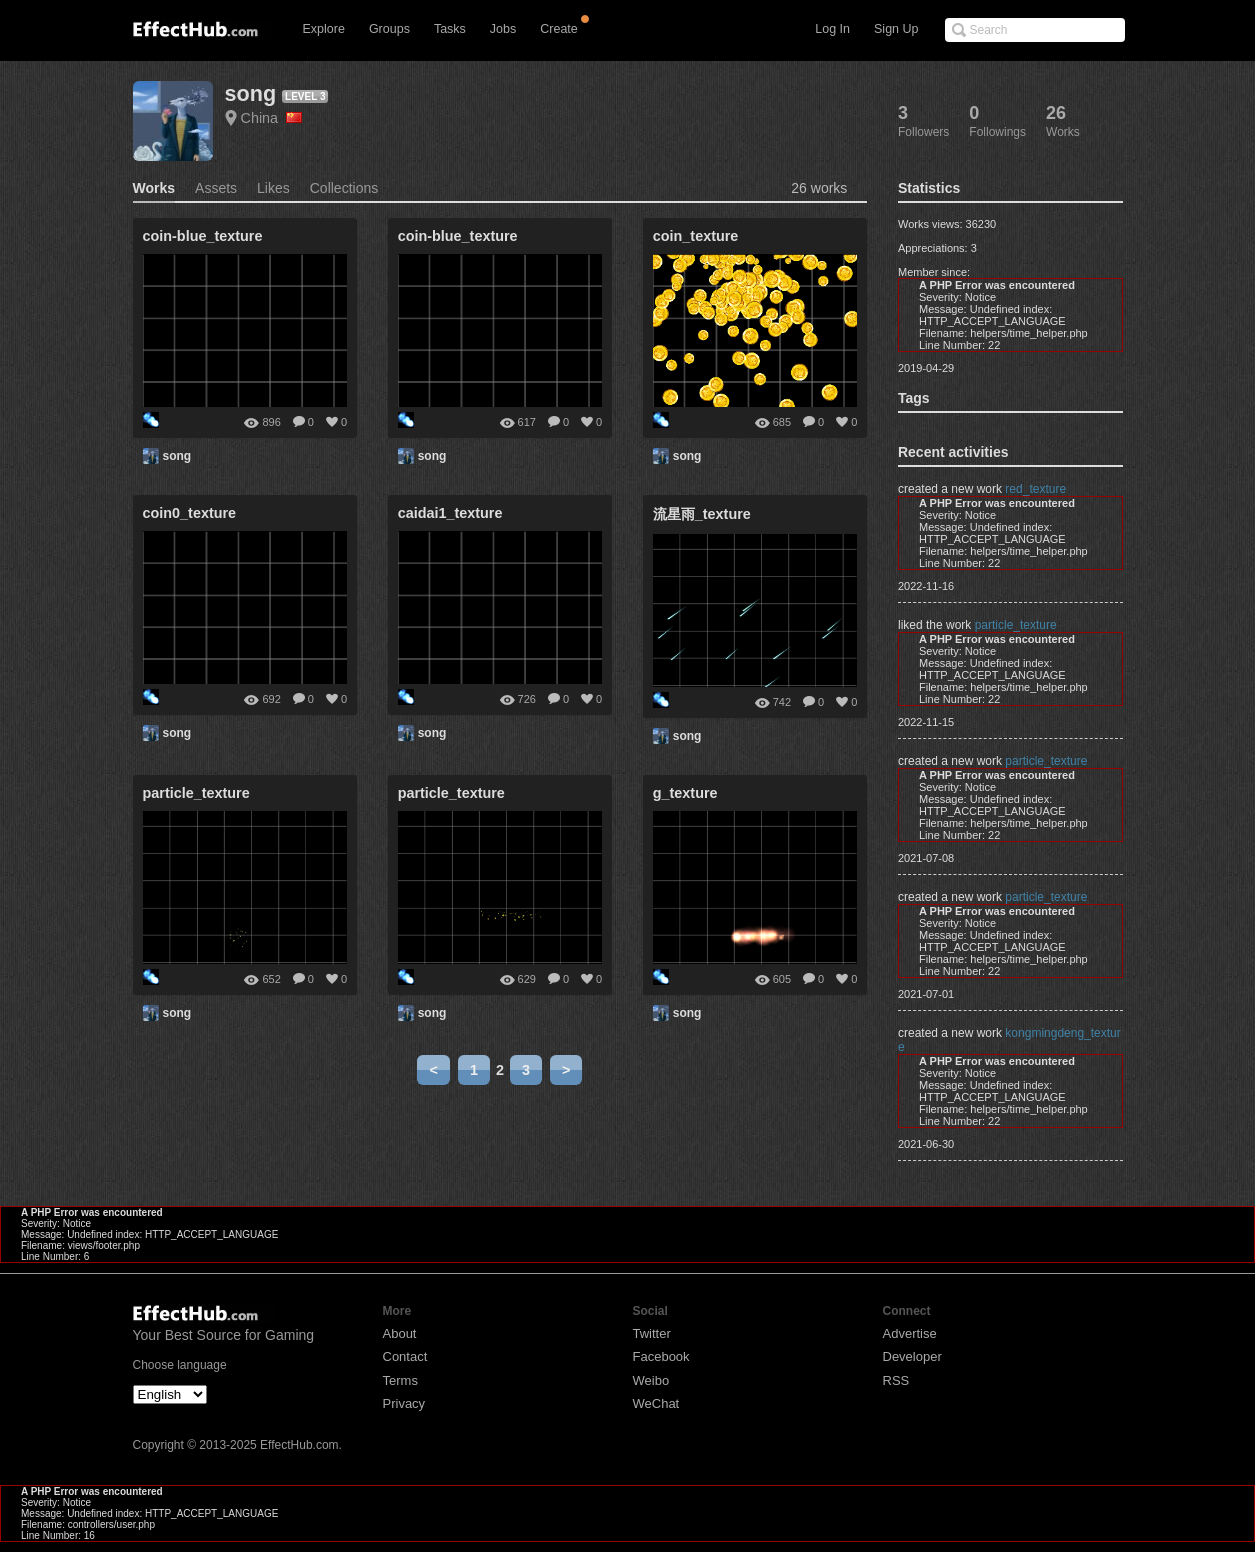  What do you see at coordinates (832, 29) in the screenshot?
I see `Log In` at bounding box center [832, 29].